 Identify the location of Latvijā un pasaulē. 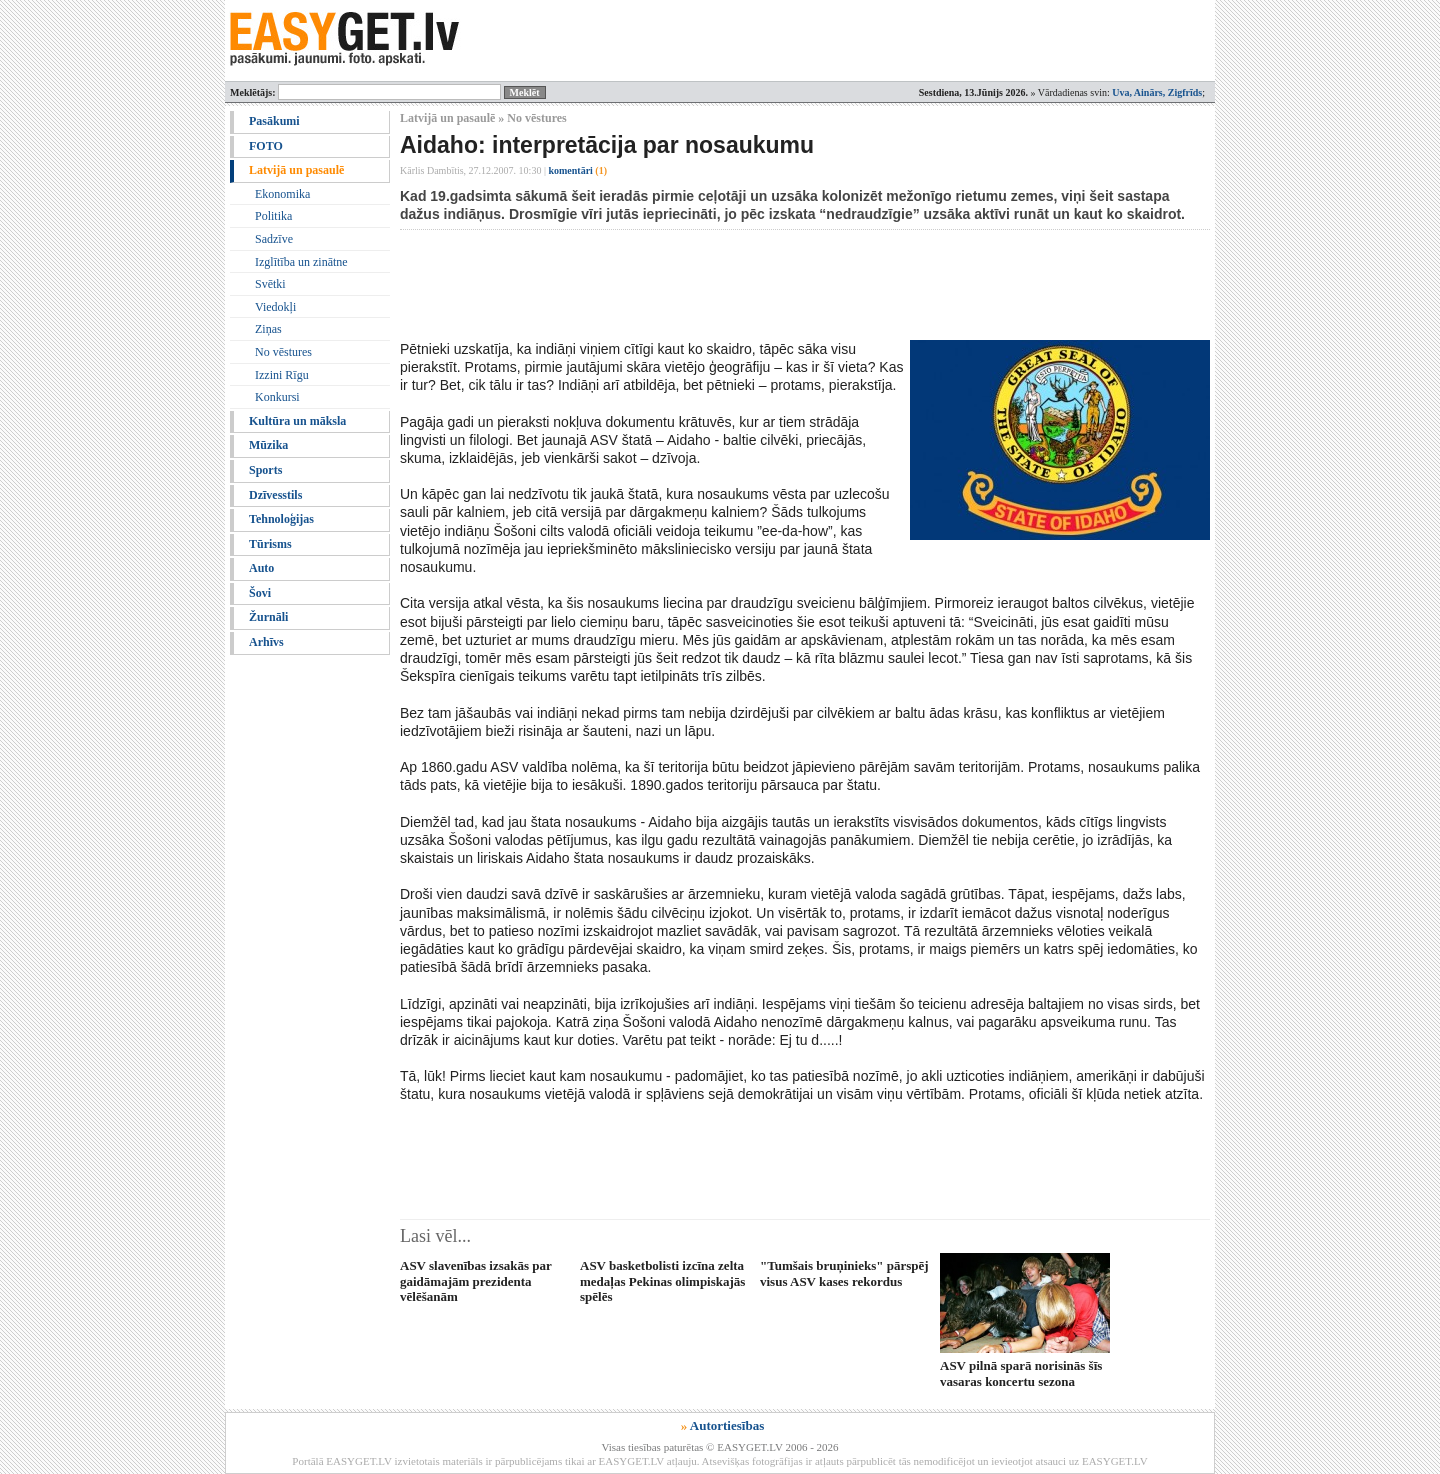
(296, 170).